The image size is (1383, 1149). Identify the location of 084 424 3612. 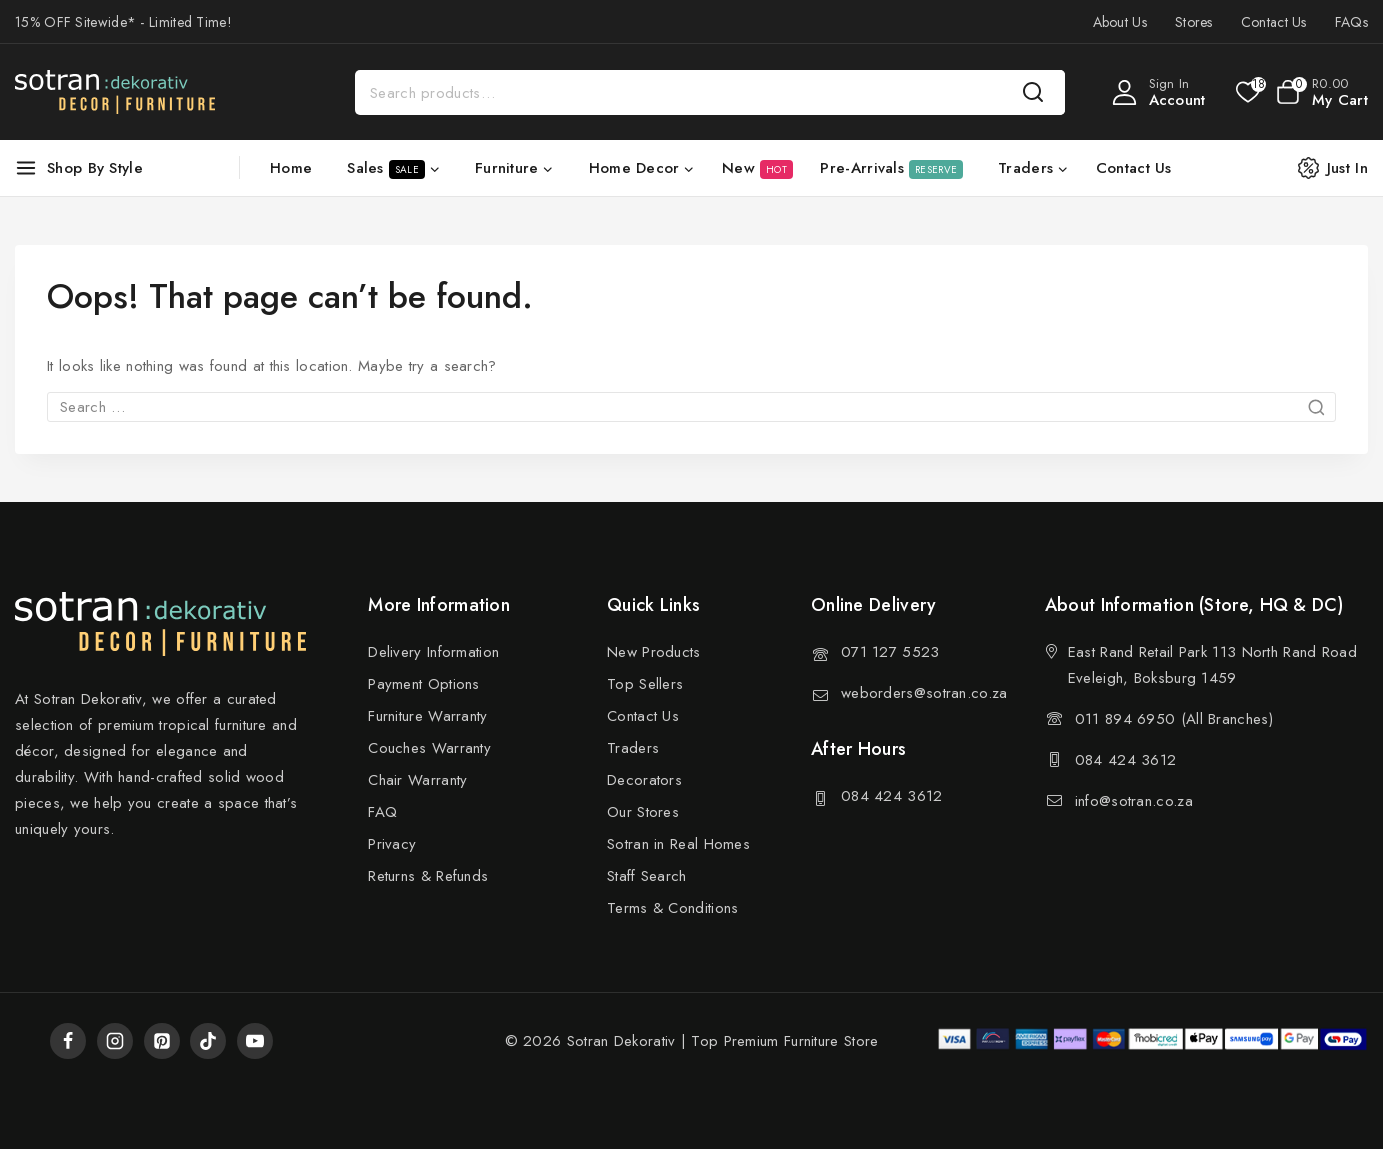
(892, 796).